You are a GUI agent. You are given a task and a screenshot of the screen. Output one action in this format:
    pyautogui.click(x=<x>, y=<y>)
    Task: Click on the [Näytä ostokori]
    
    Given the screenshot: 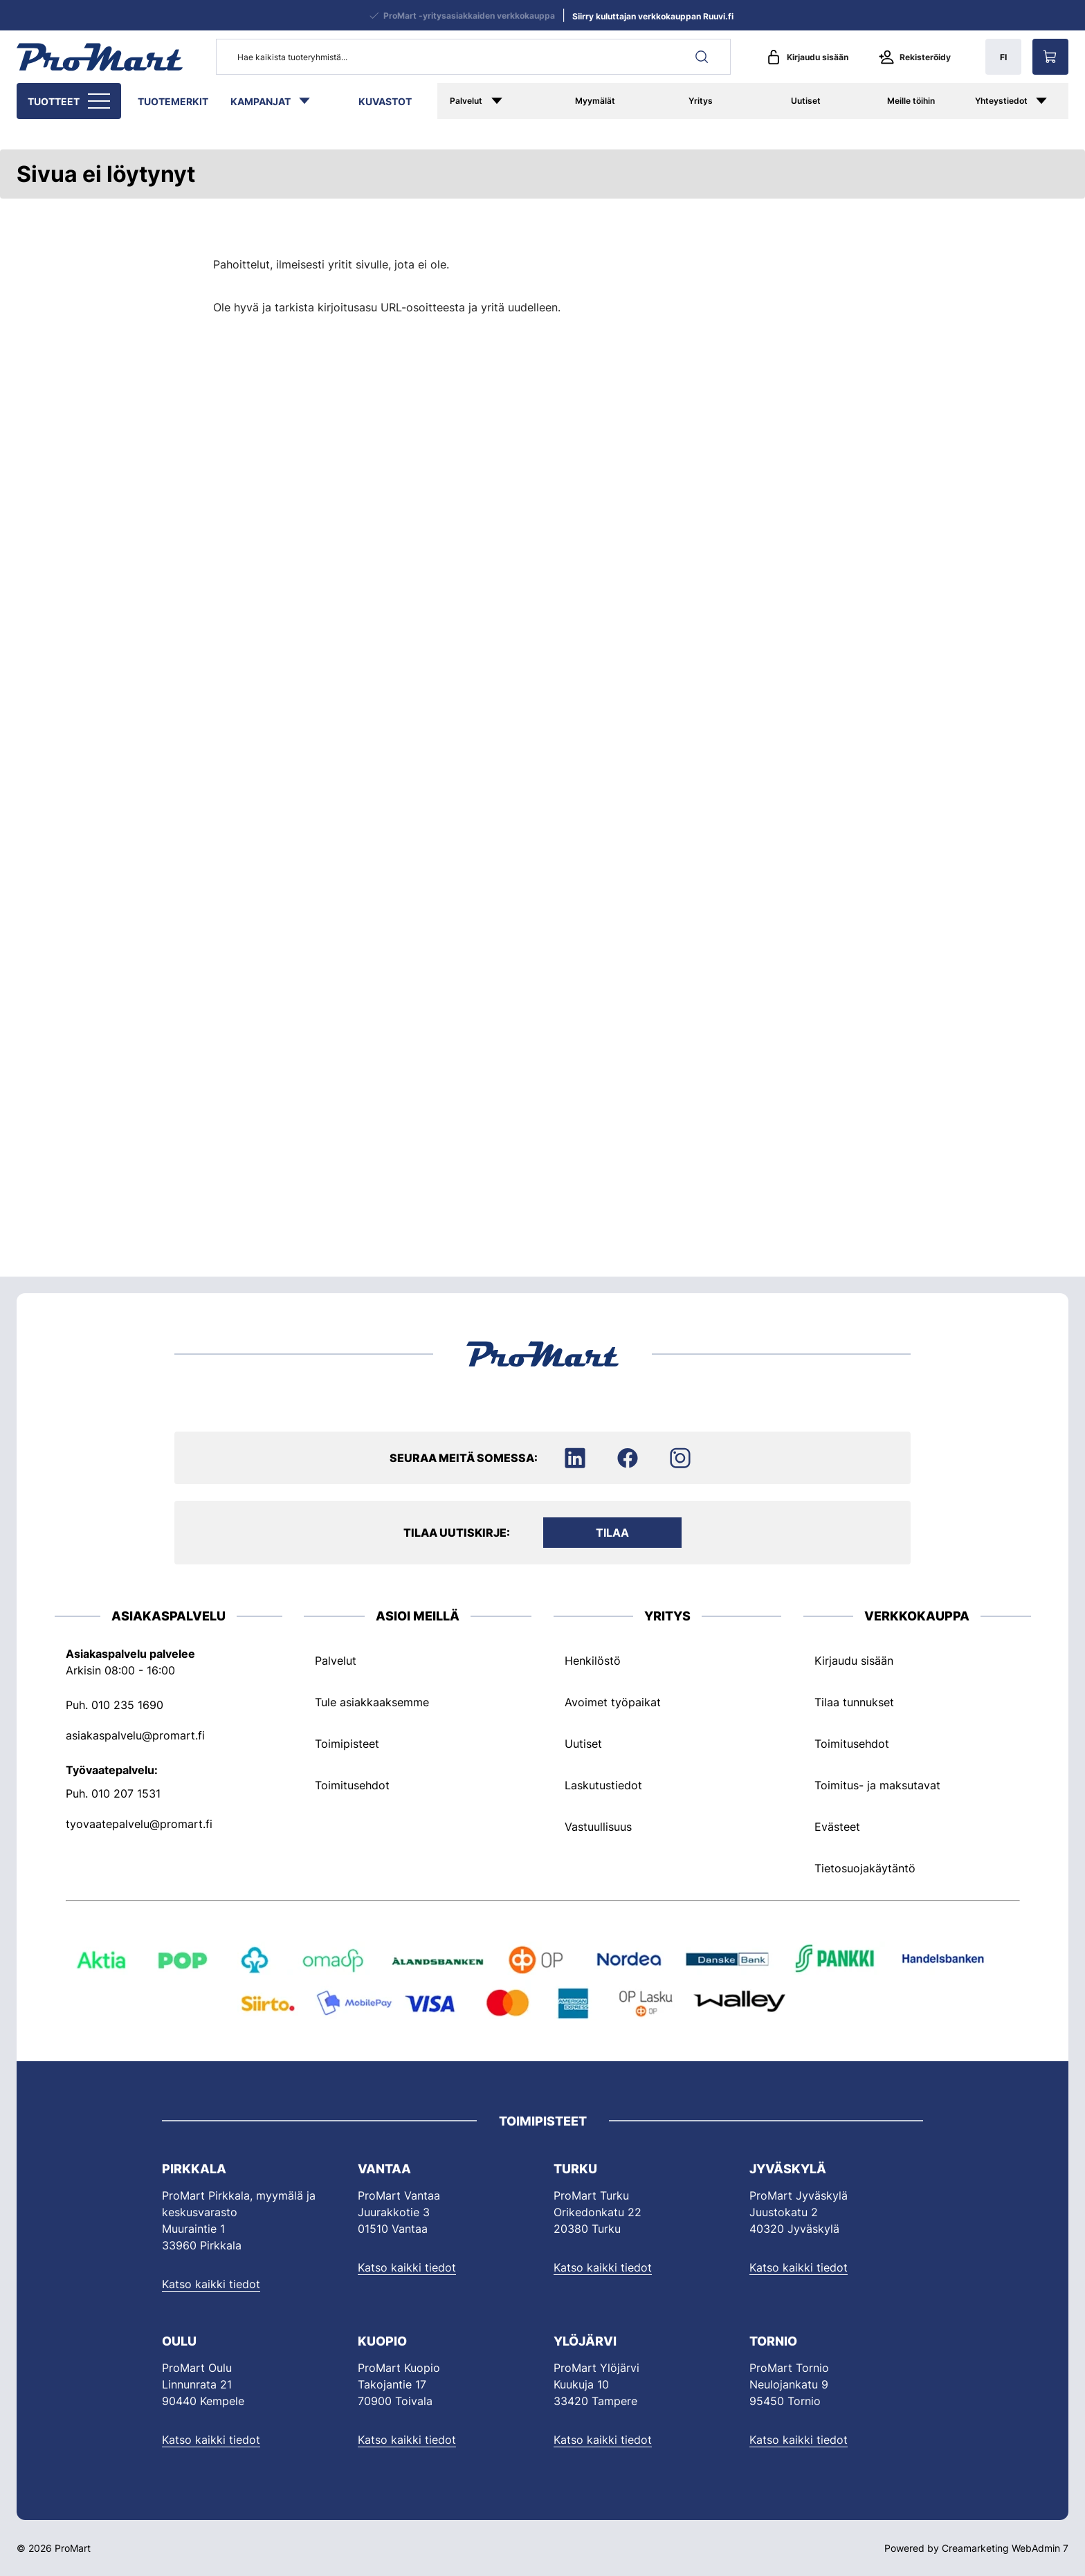 What is the action you would take?
    pyautogui.click(x=1050, y=57)
    